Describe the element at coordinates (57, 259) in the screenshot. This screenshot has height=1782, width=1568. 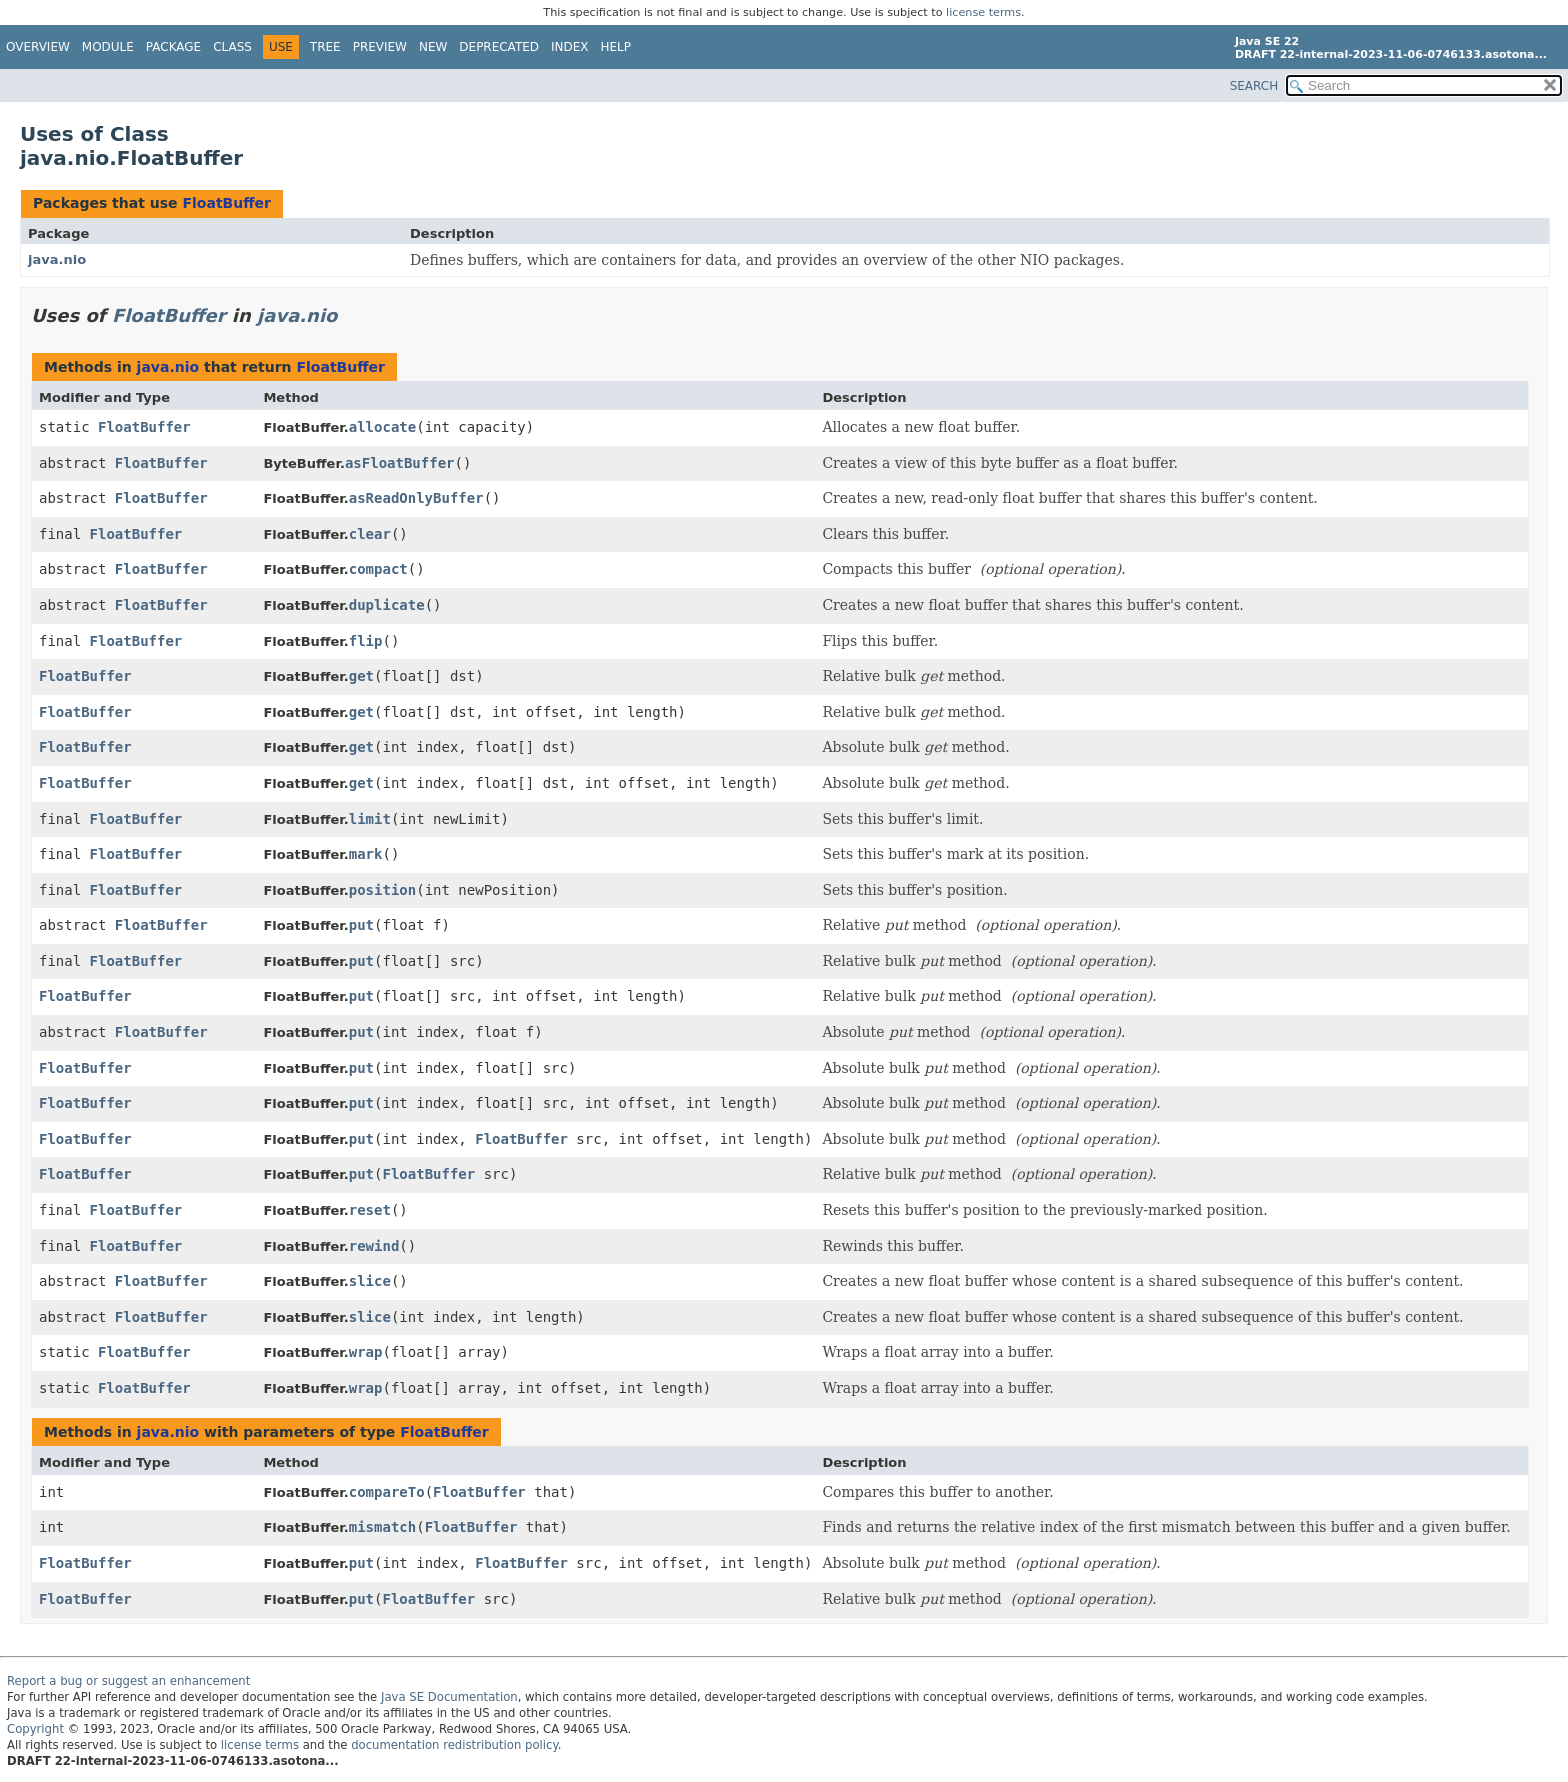
I see `java.nio` at that location.